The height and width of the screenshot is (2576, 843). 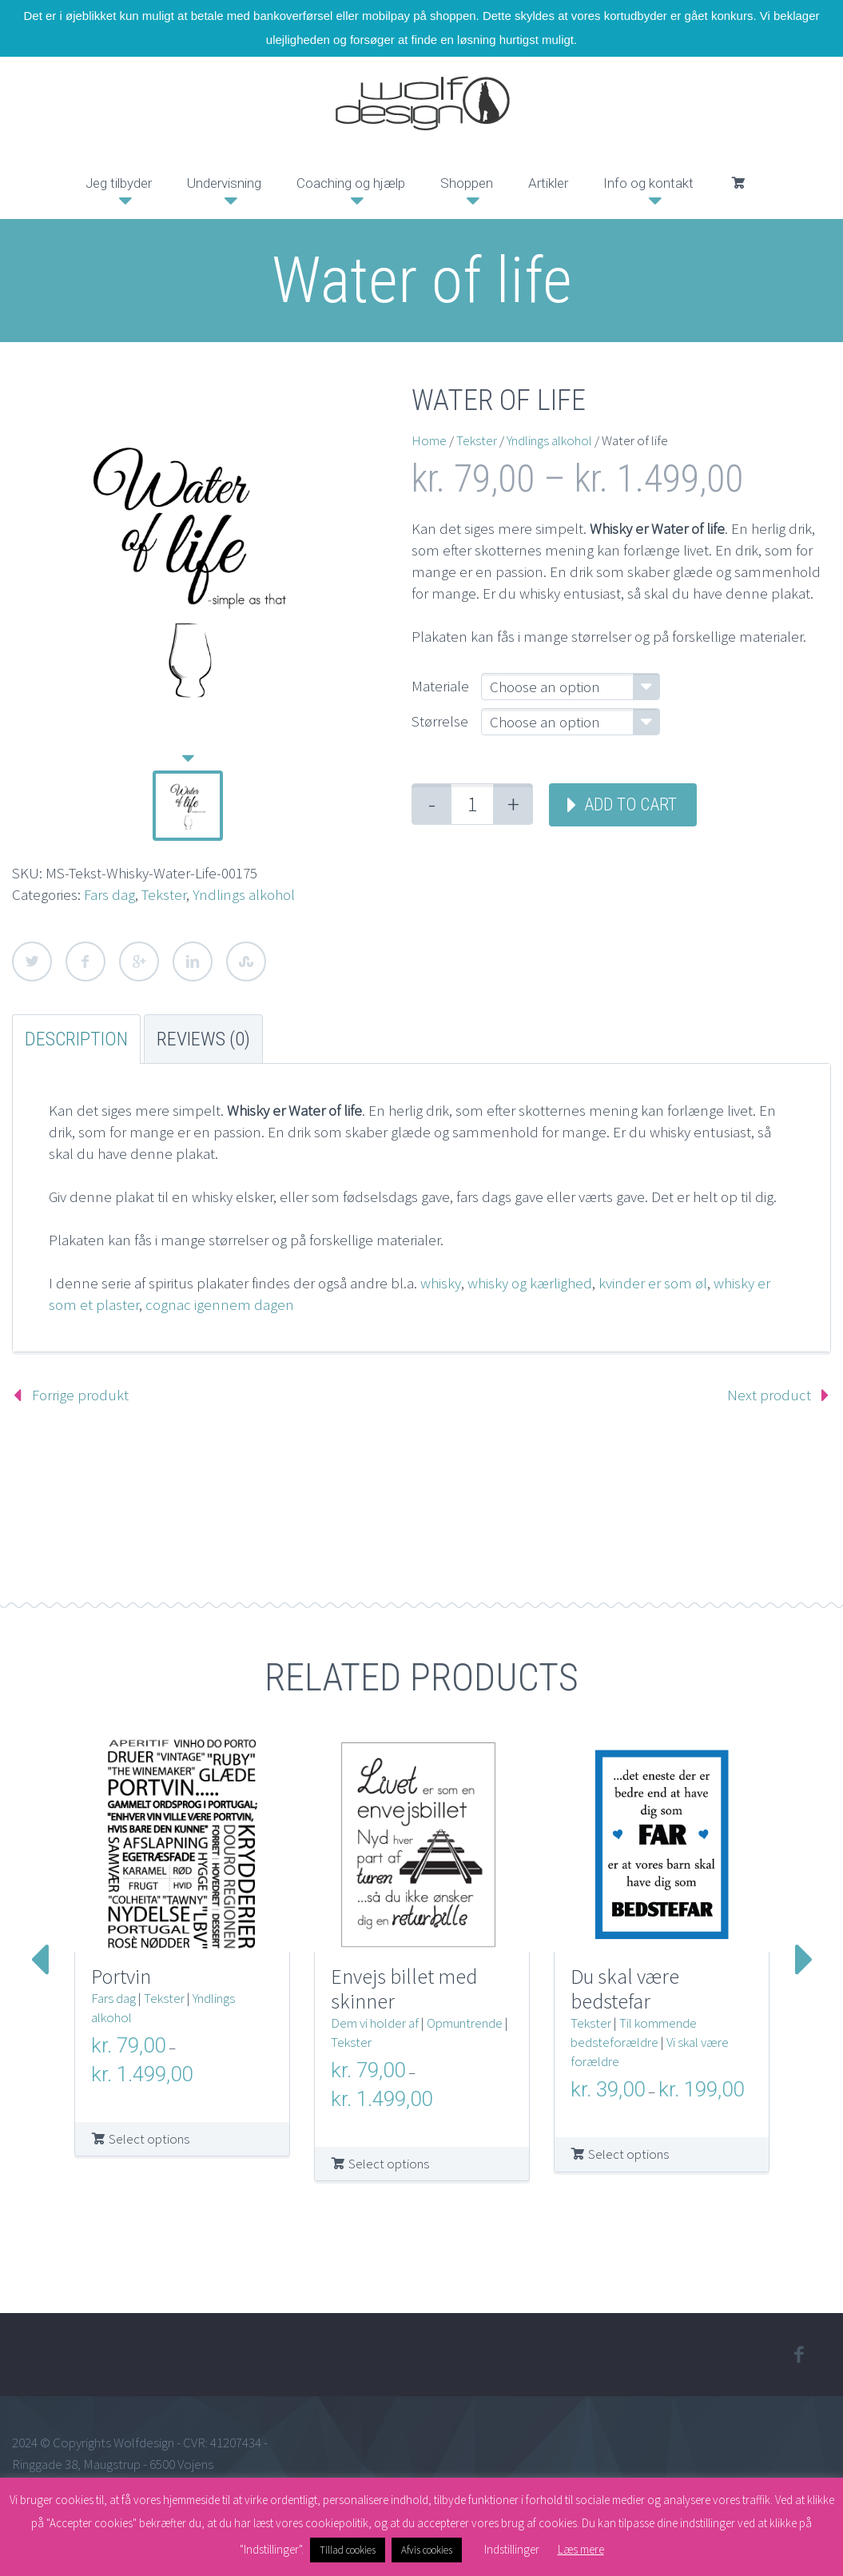 What do you see at coordinates (440, 721) in the screenshot?
I see `Størrelse` at bounding box center [440, 721].